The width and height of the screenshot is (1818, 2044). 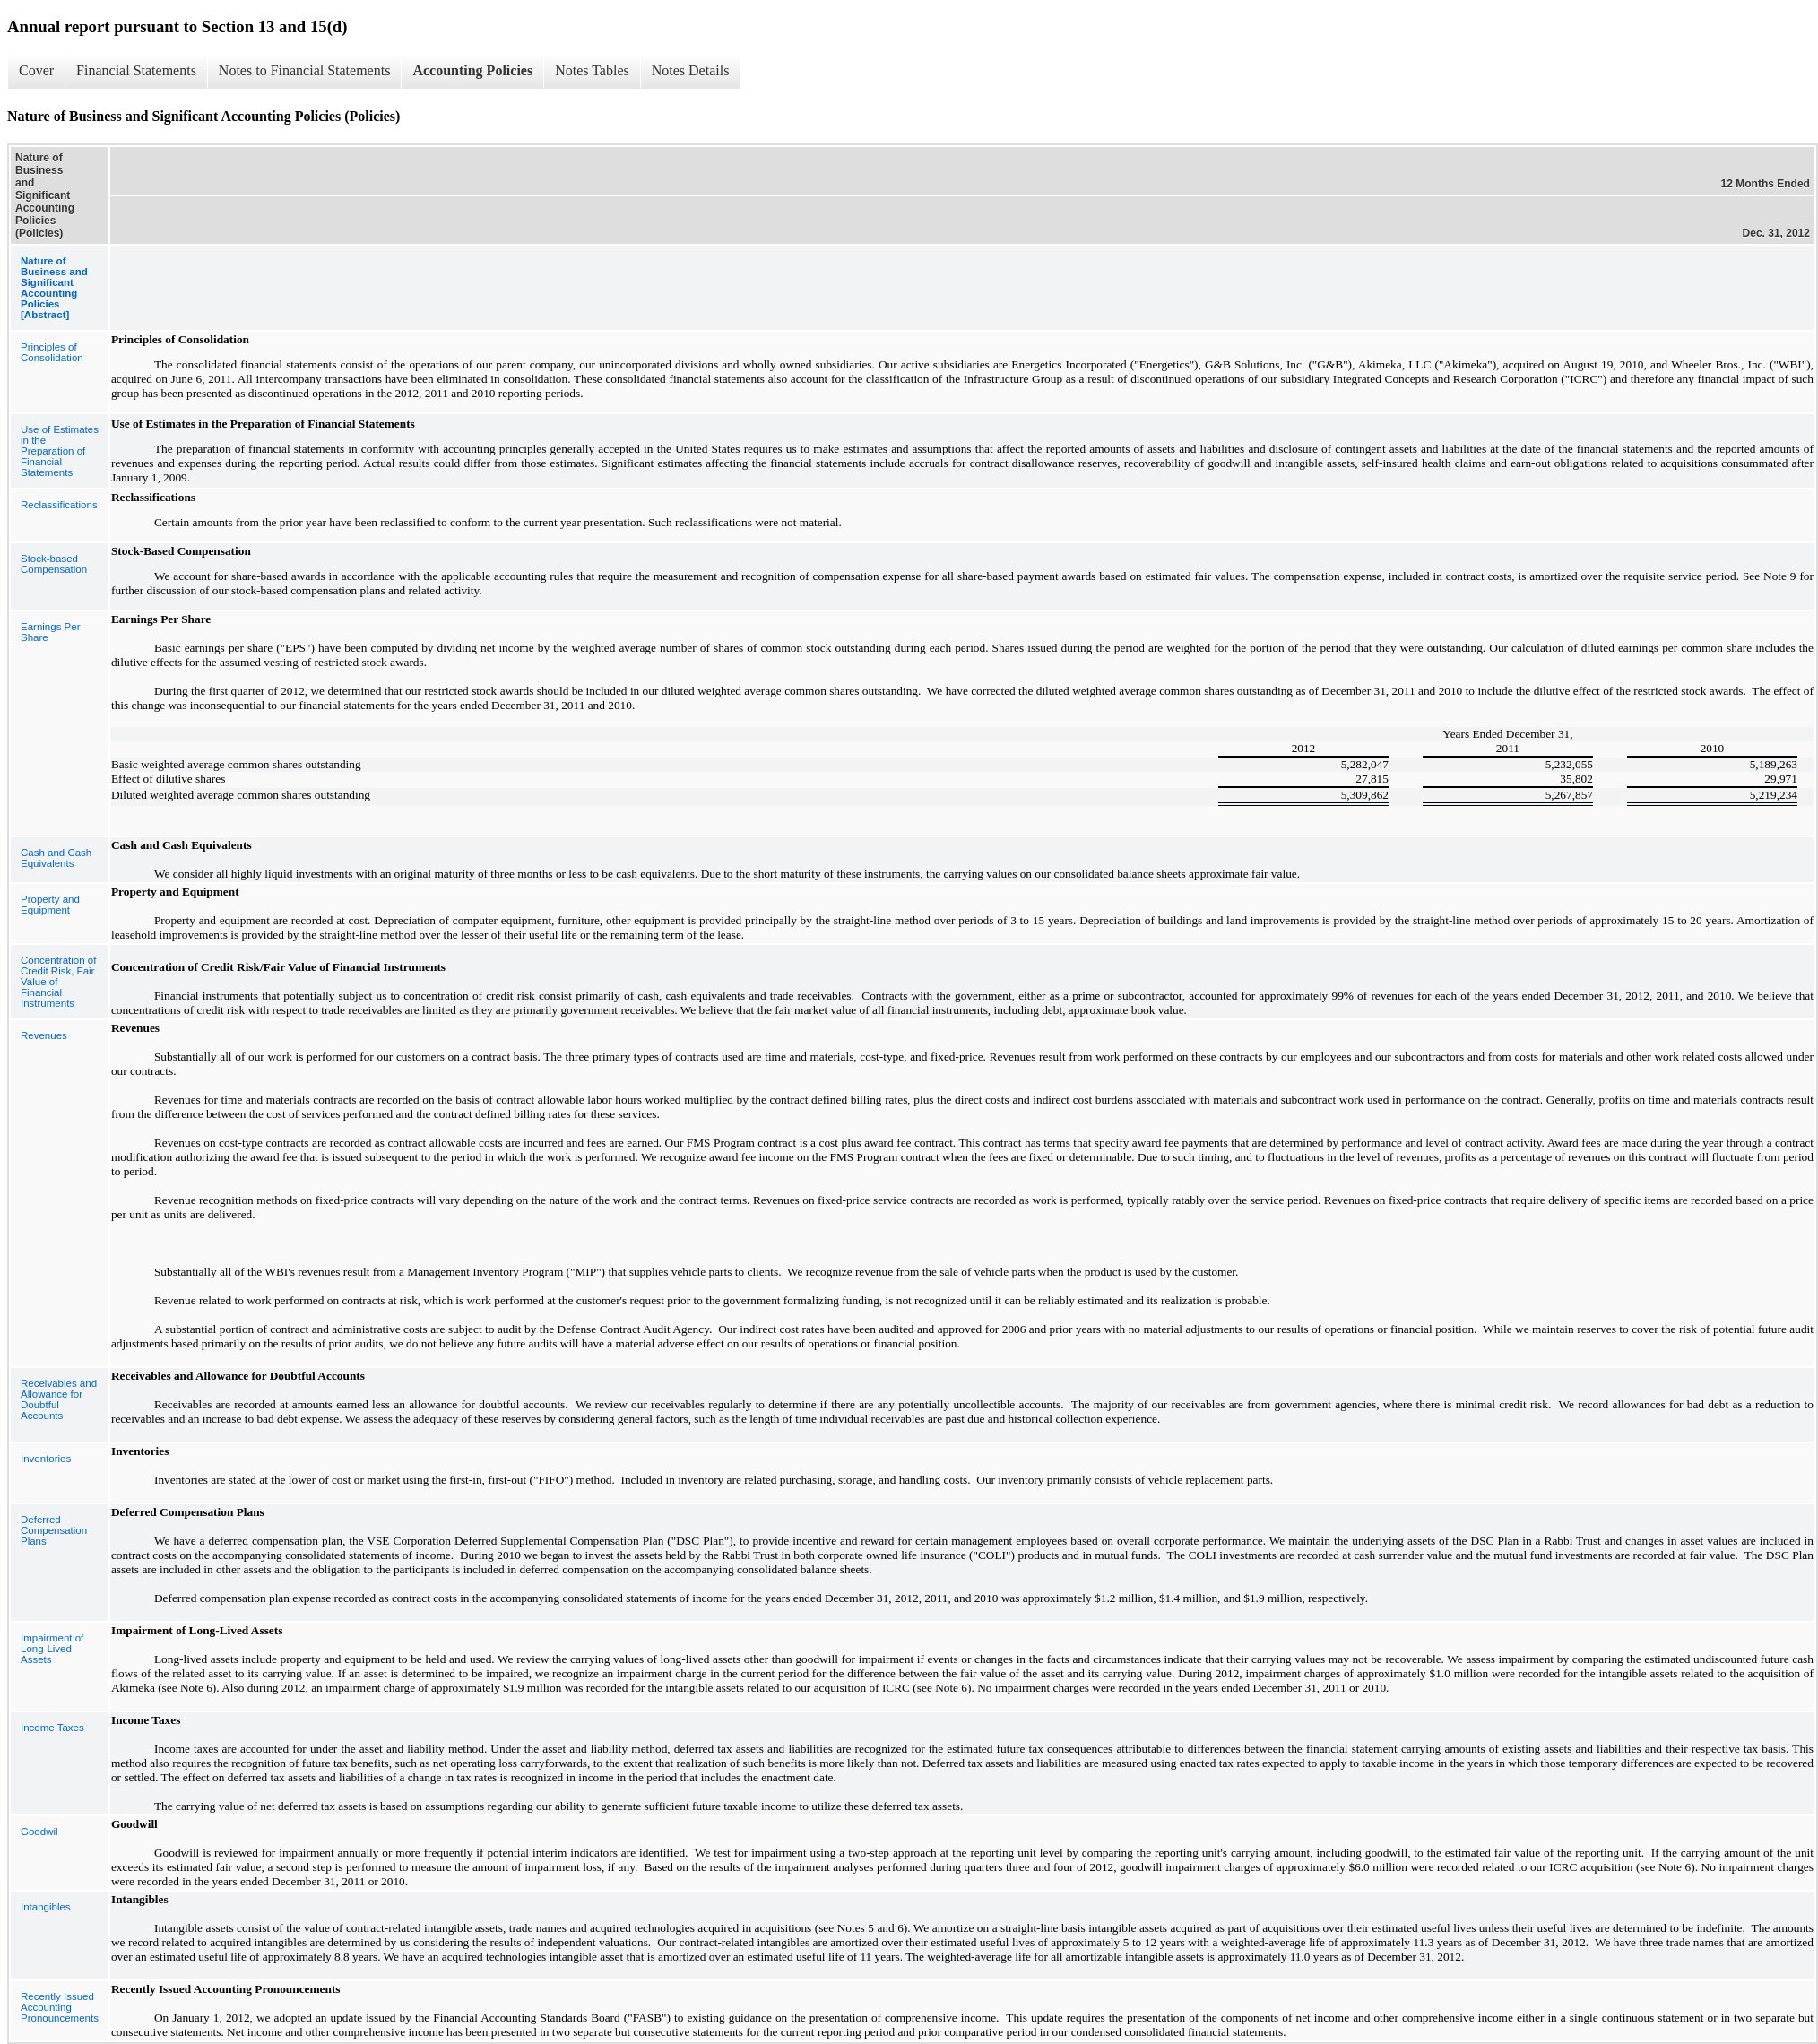 I want to click on Use of Estimates in the Preparation of Financial Statements, so click(x=60, y=451).